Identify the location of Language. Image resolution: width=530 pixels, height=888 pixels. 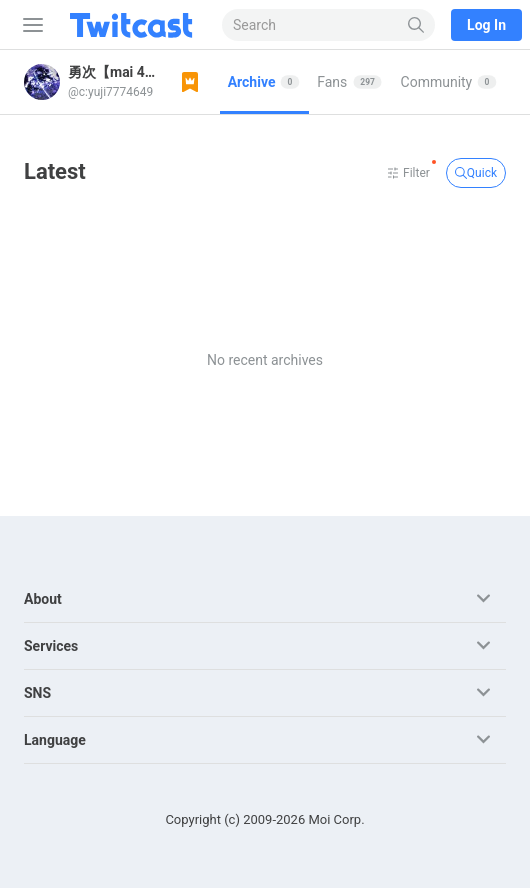
(55, 740).